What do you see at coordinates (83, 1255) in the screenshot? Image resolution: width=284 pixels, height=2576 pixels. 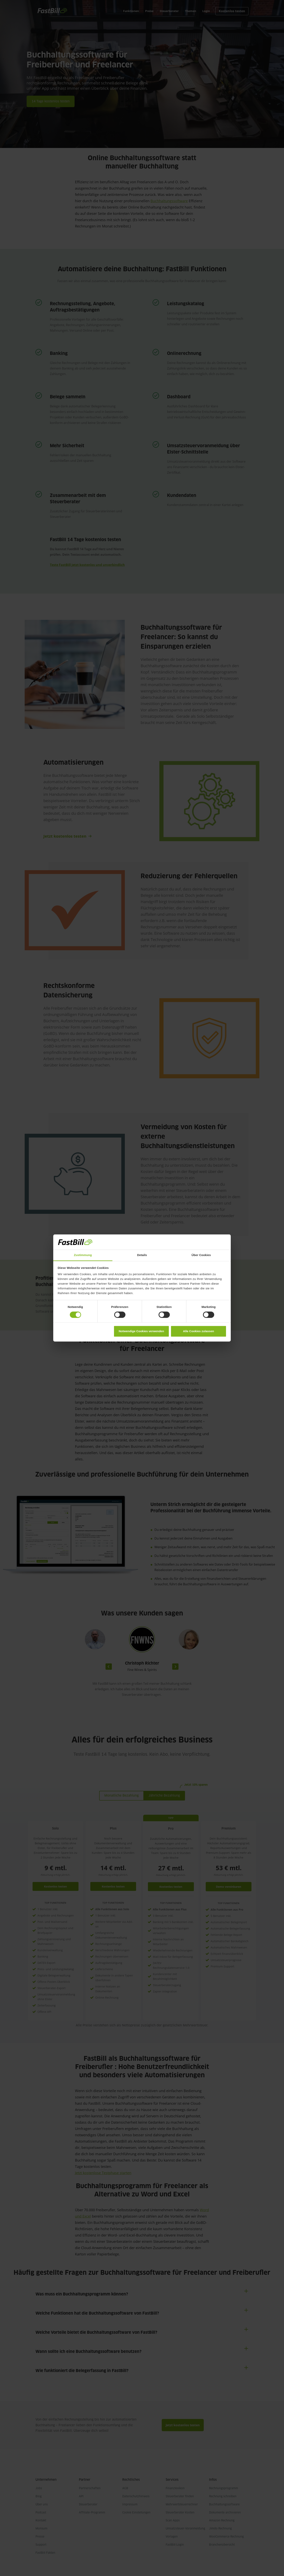 I see `Zustimmung [tab]` at bounding box center [83, 1255].